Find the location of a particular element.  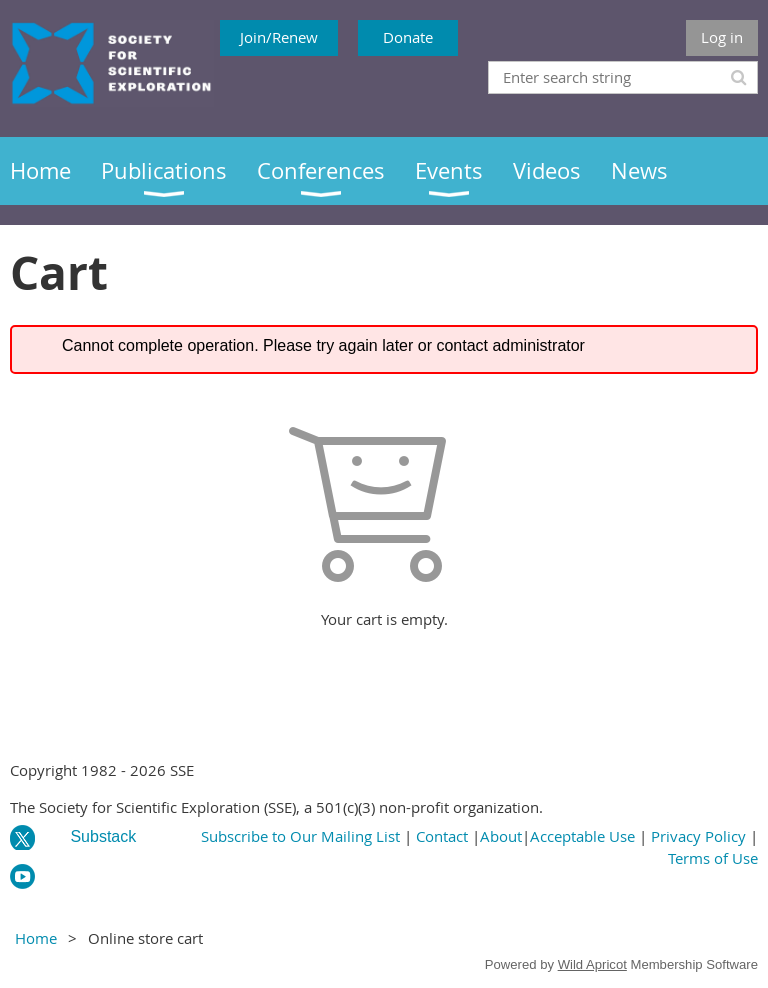

Acceptable Use is located at coordinates (582, 836).